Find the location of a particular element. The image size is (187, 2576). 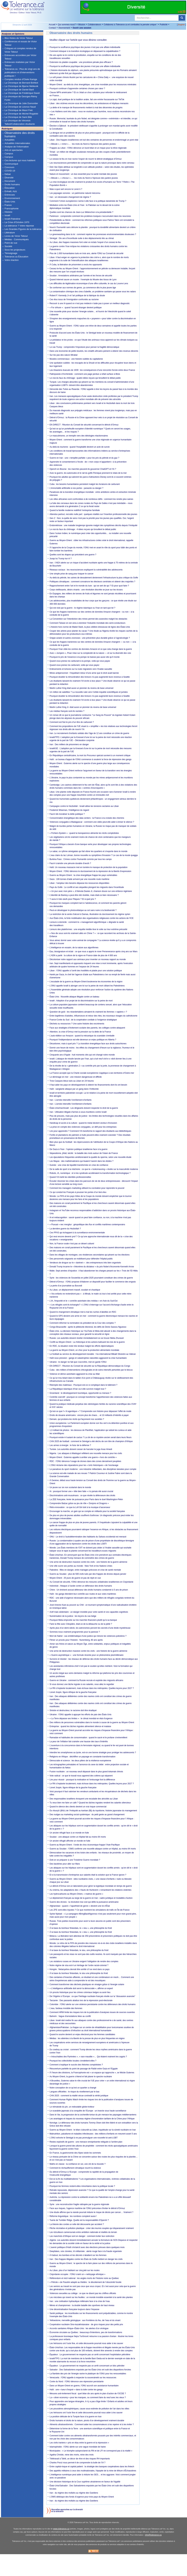

Le soft power chinois illustré par les caricatures de « China Daily » : une esquisse de nouvel ordre mondial is located at coordinates (92, 79).